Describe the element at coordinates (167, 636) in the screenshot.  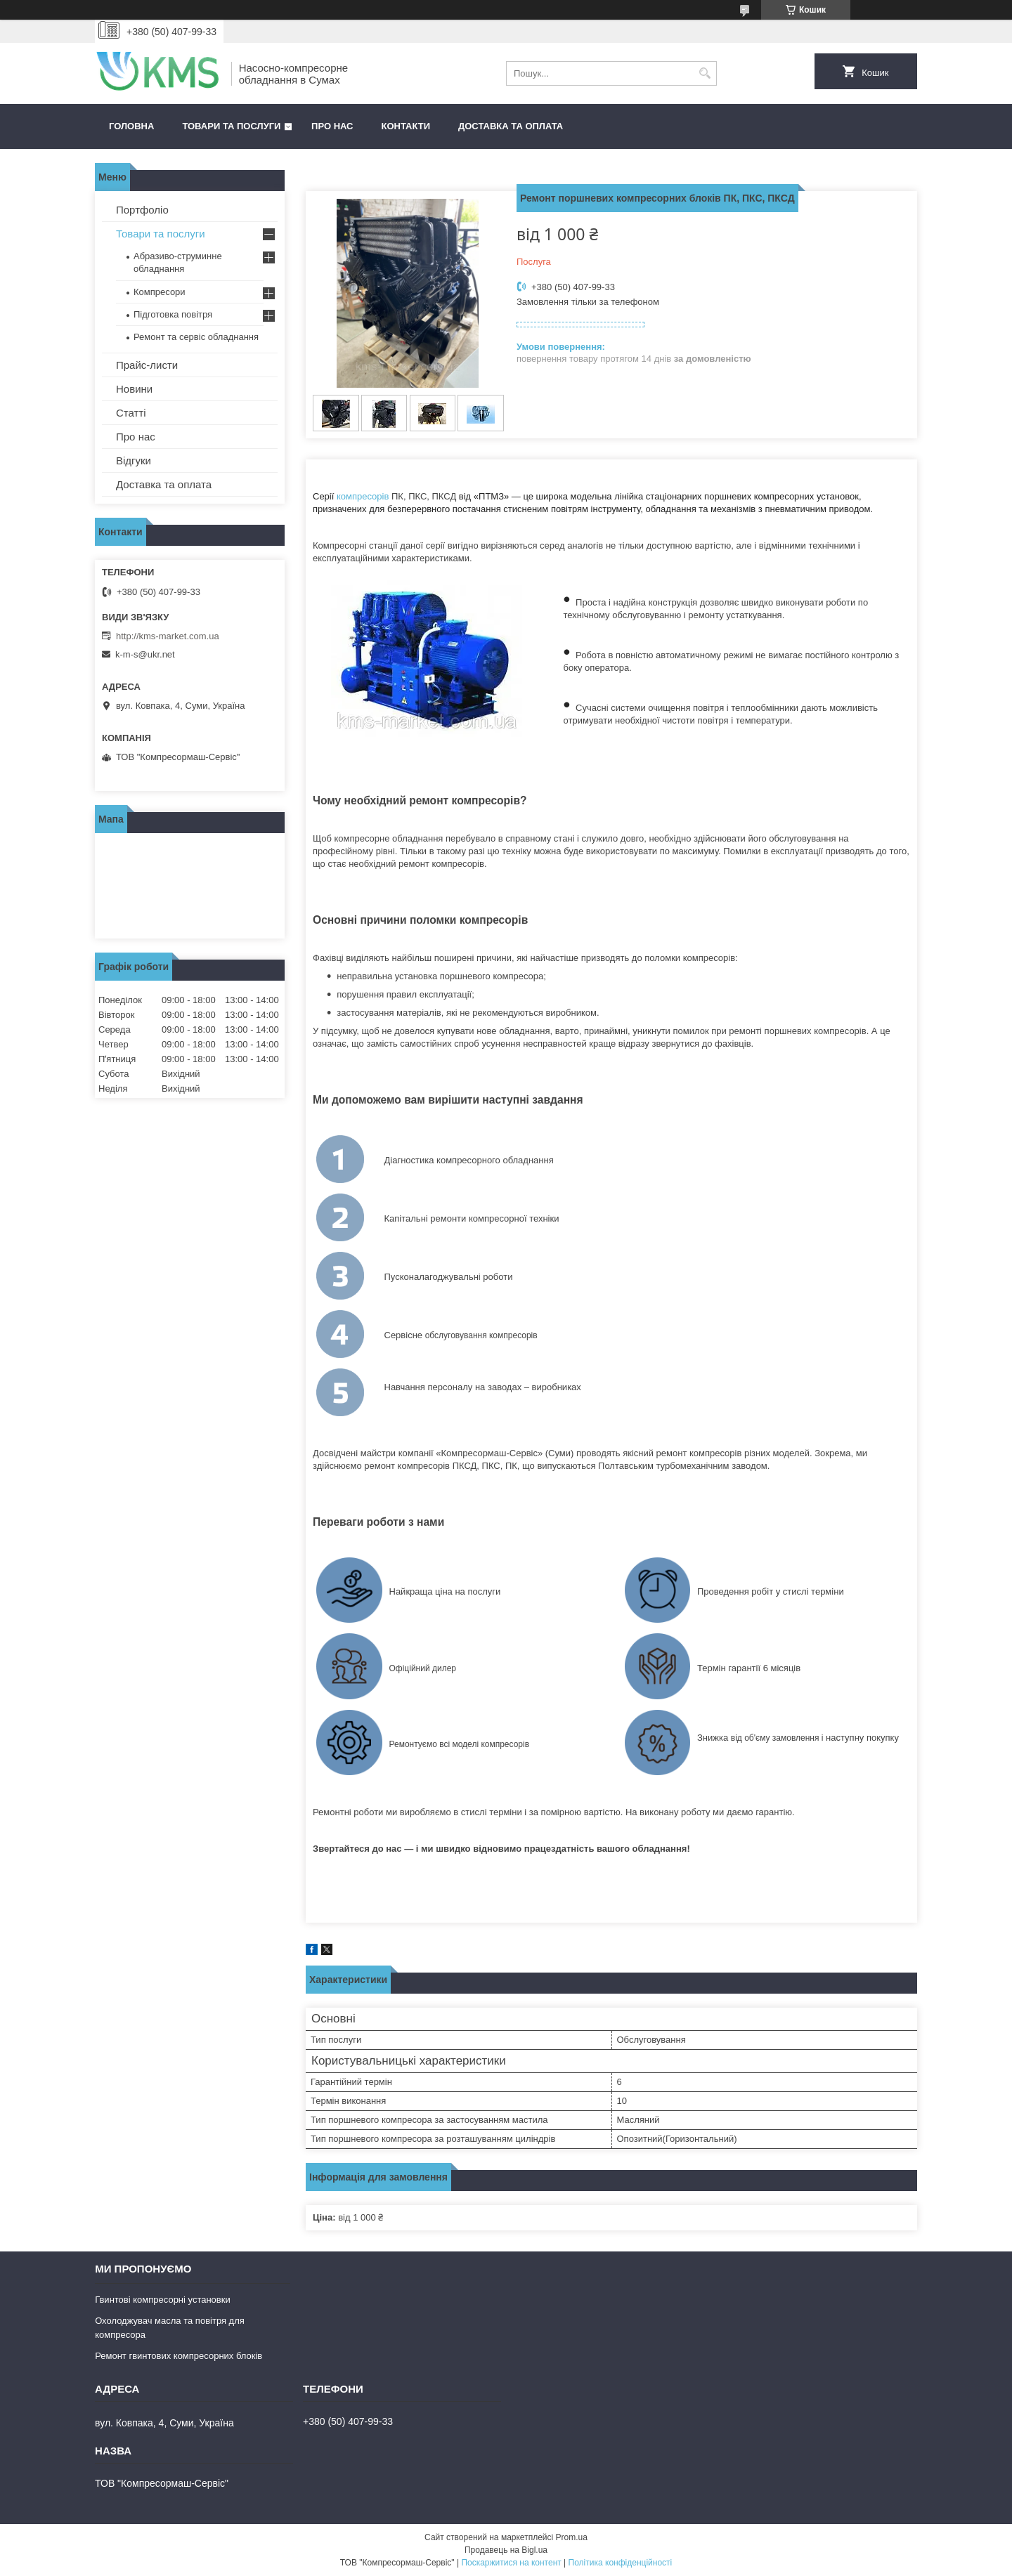
I see `http://kms-market.com.ua` at that location.